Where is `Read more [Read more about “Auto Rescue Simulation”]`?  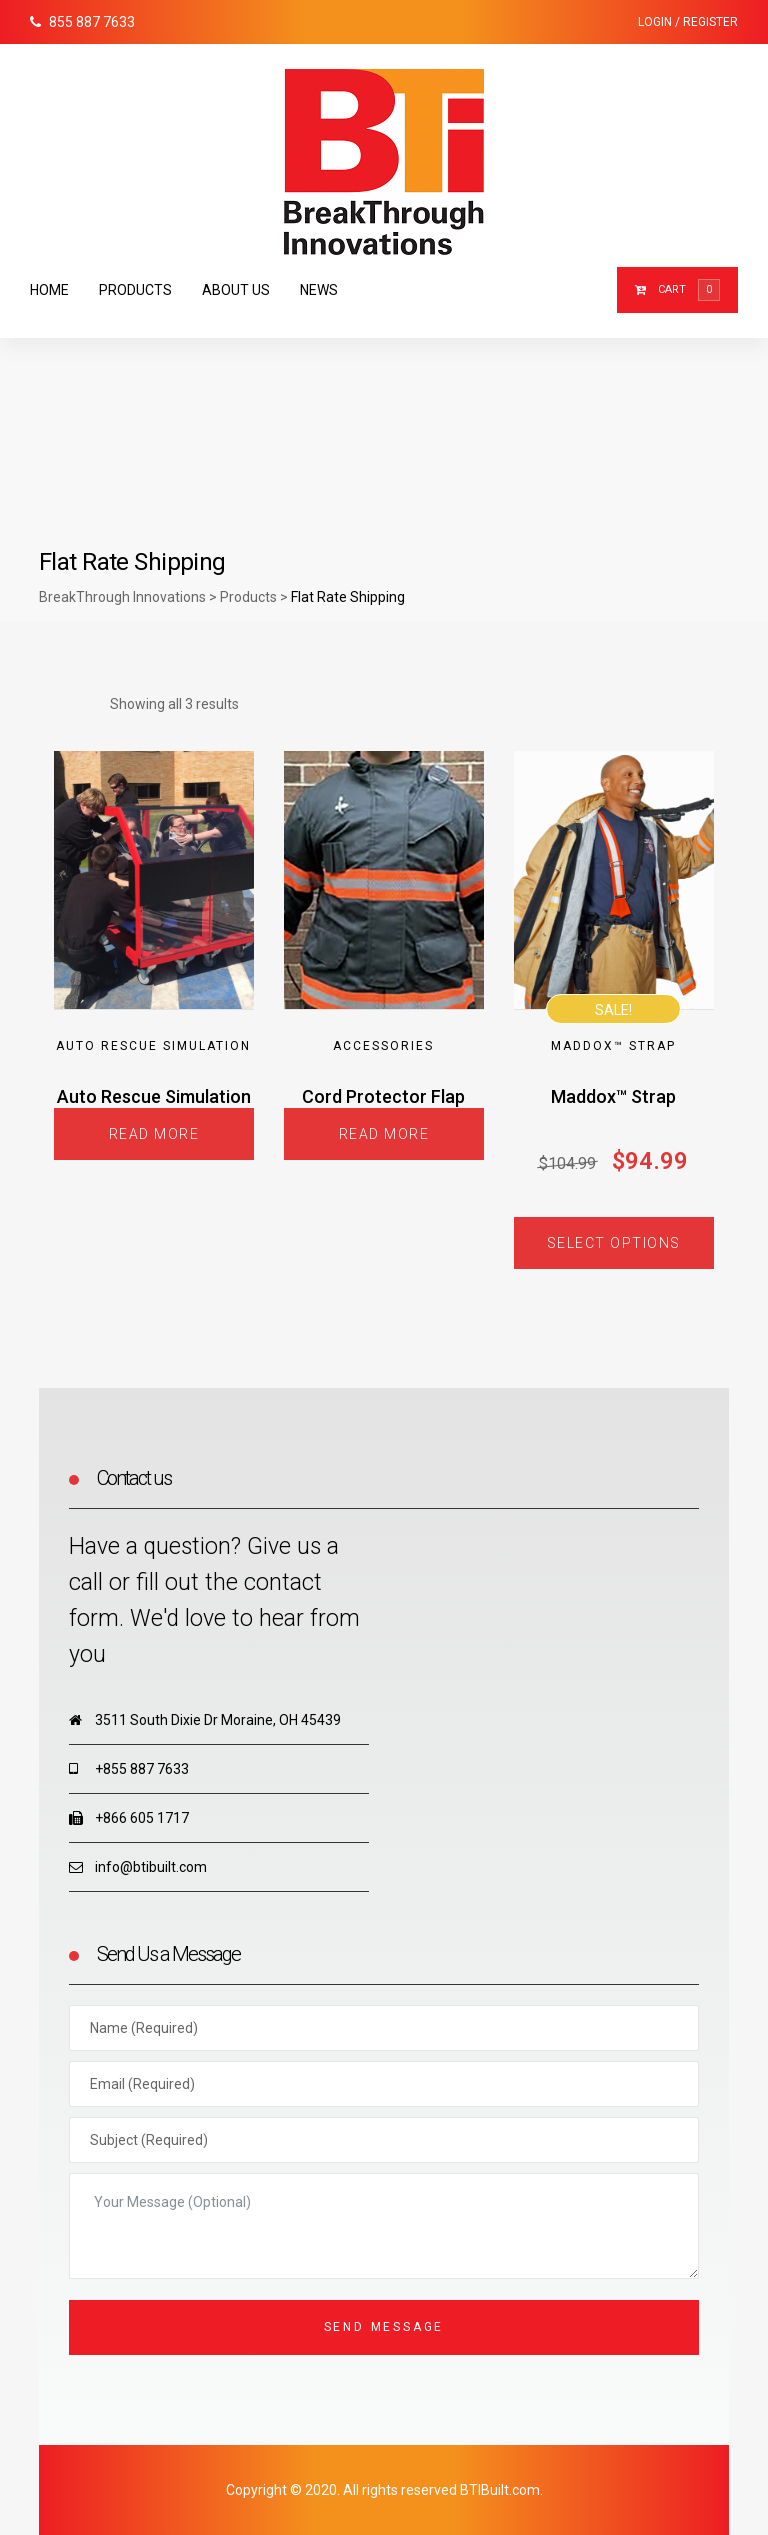 Read more [Read more about “Auto Rescue Simulation”] is located at coordinates (154, 1134).